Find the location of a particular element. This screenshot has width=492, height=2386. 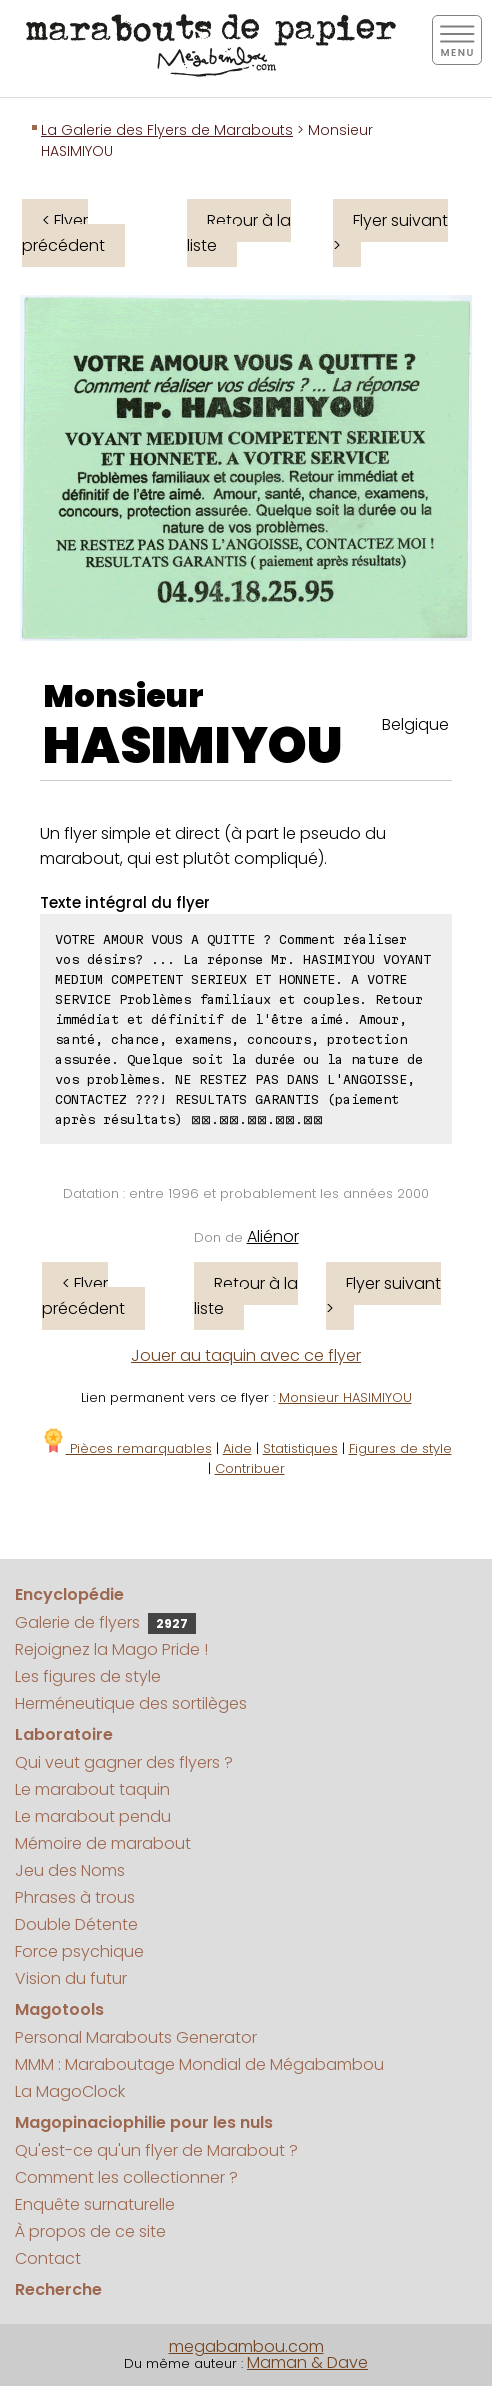

Enquête surnaturelle is located at coordinates (95, 2204).